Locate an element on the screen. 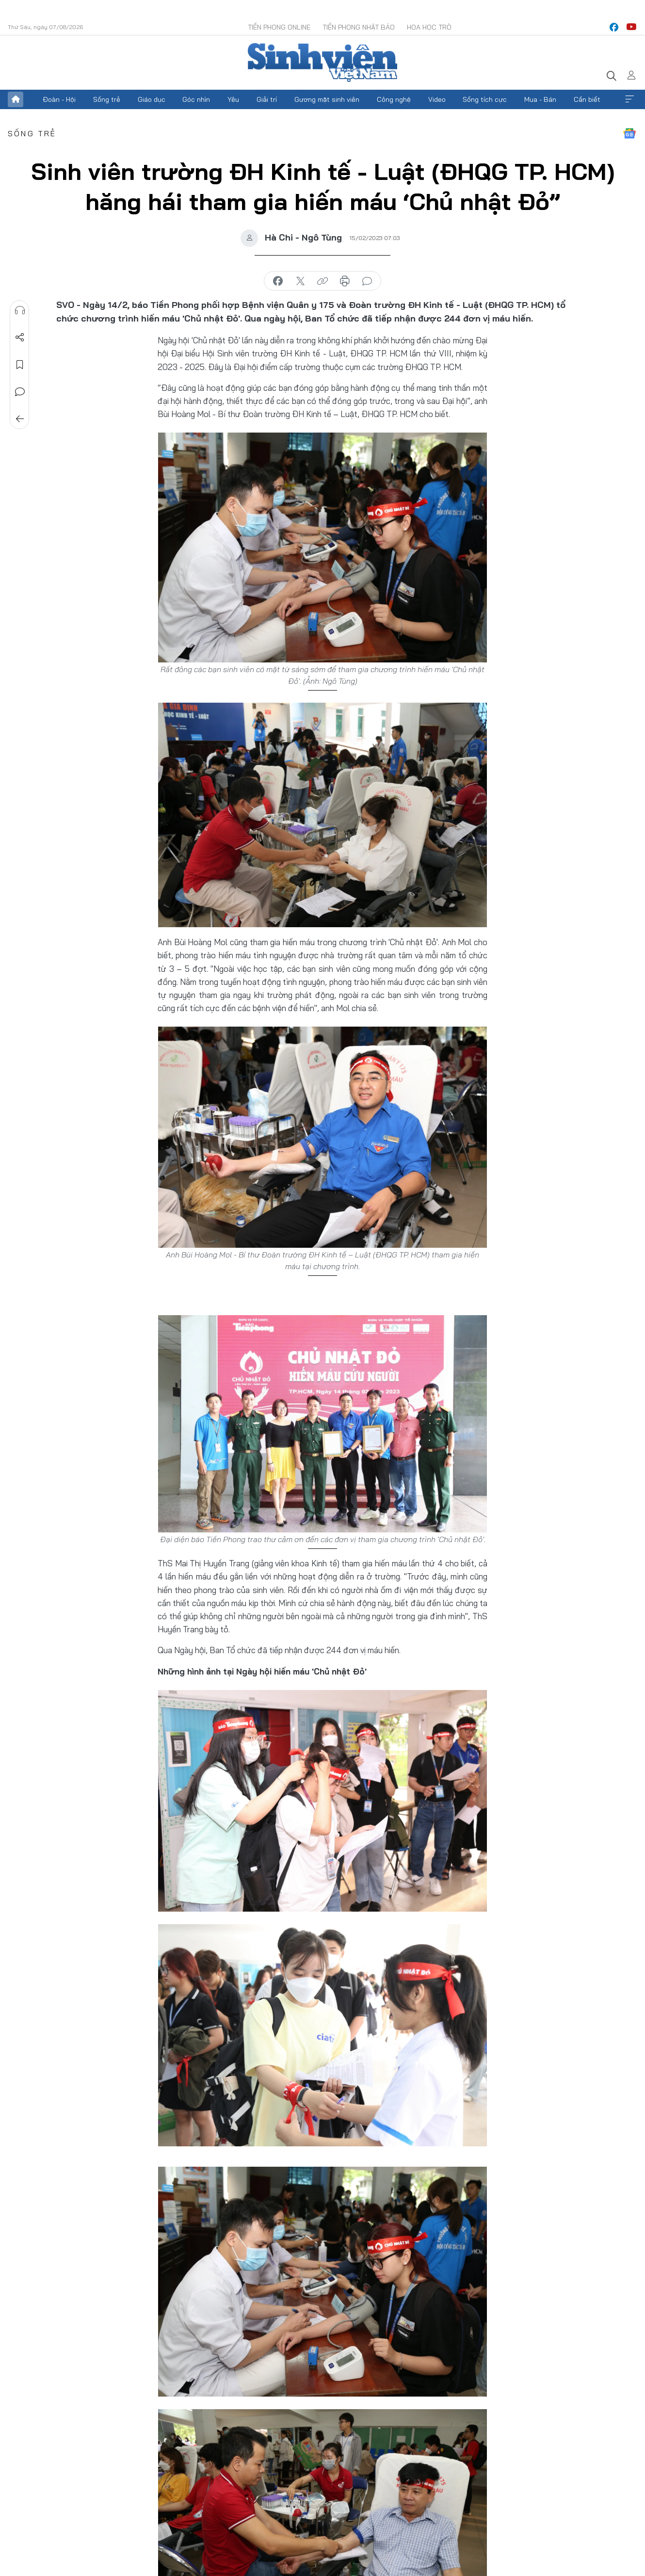  Tiền Phong Nhật báo is located at coordinates (358, 27).